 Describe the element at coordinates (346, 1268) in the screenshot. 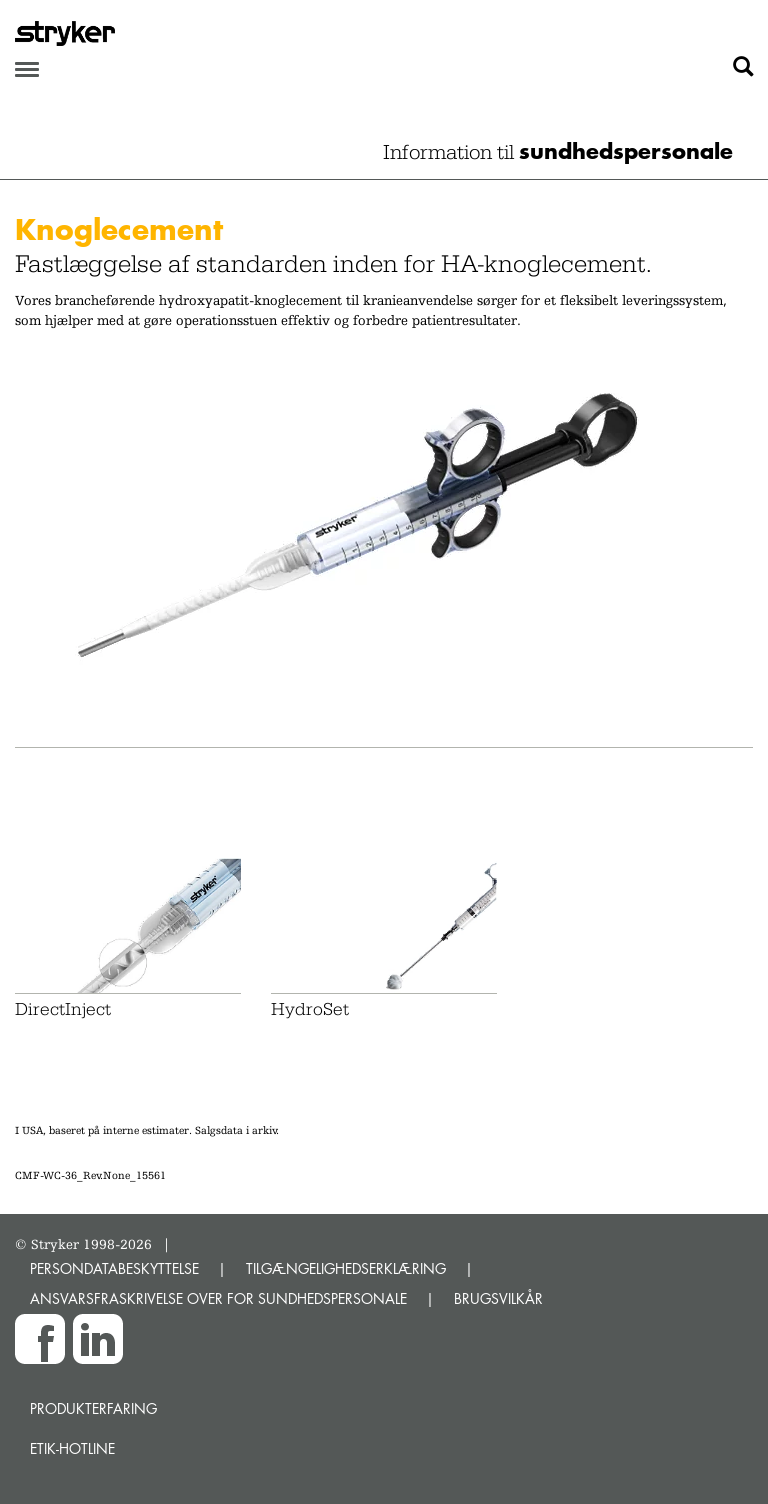

I see `TILGÆNGELIGHEDSERKLÆRING` at that location.